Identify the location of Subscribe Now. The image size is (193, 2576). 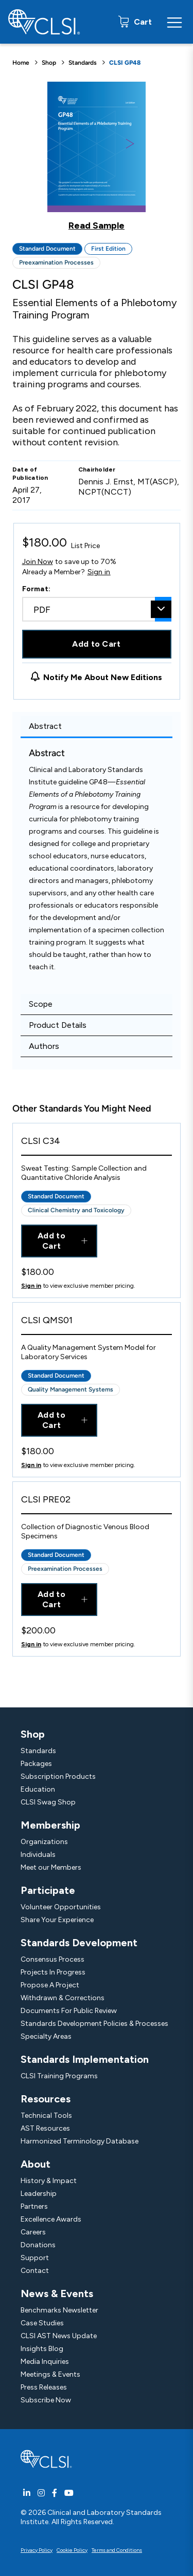
(46, 2400).